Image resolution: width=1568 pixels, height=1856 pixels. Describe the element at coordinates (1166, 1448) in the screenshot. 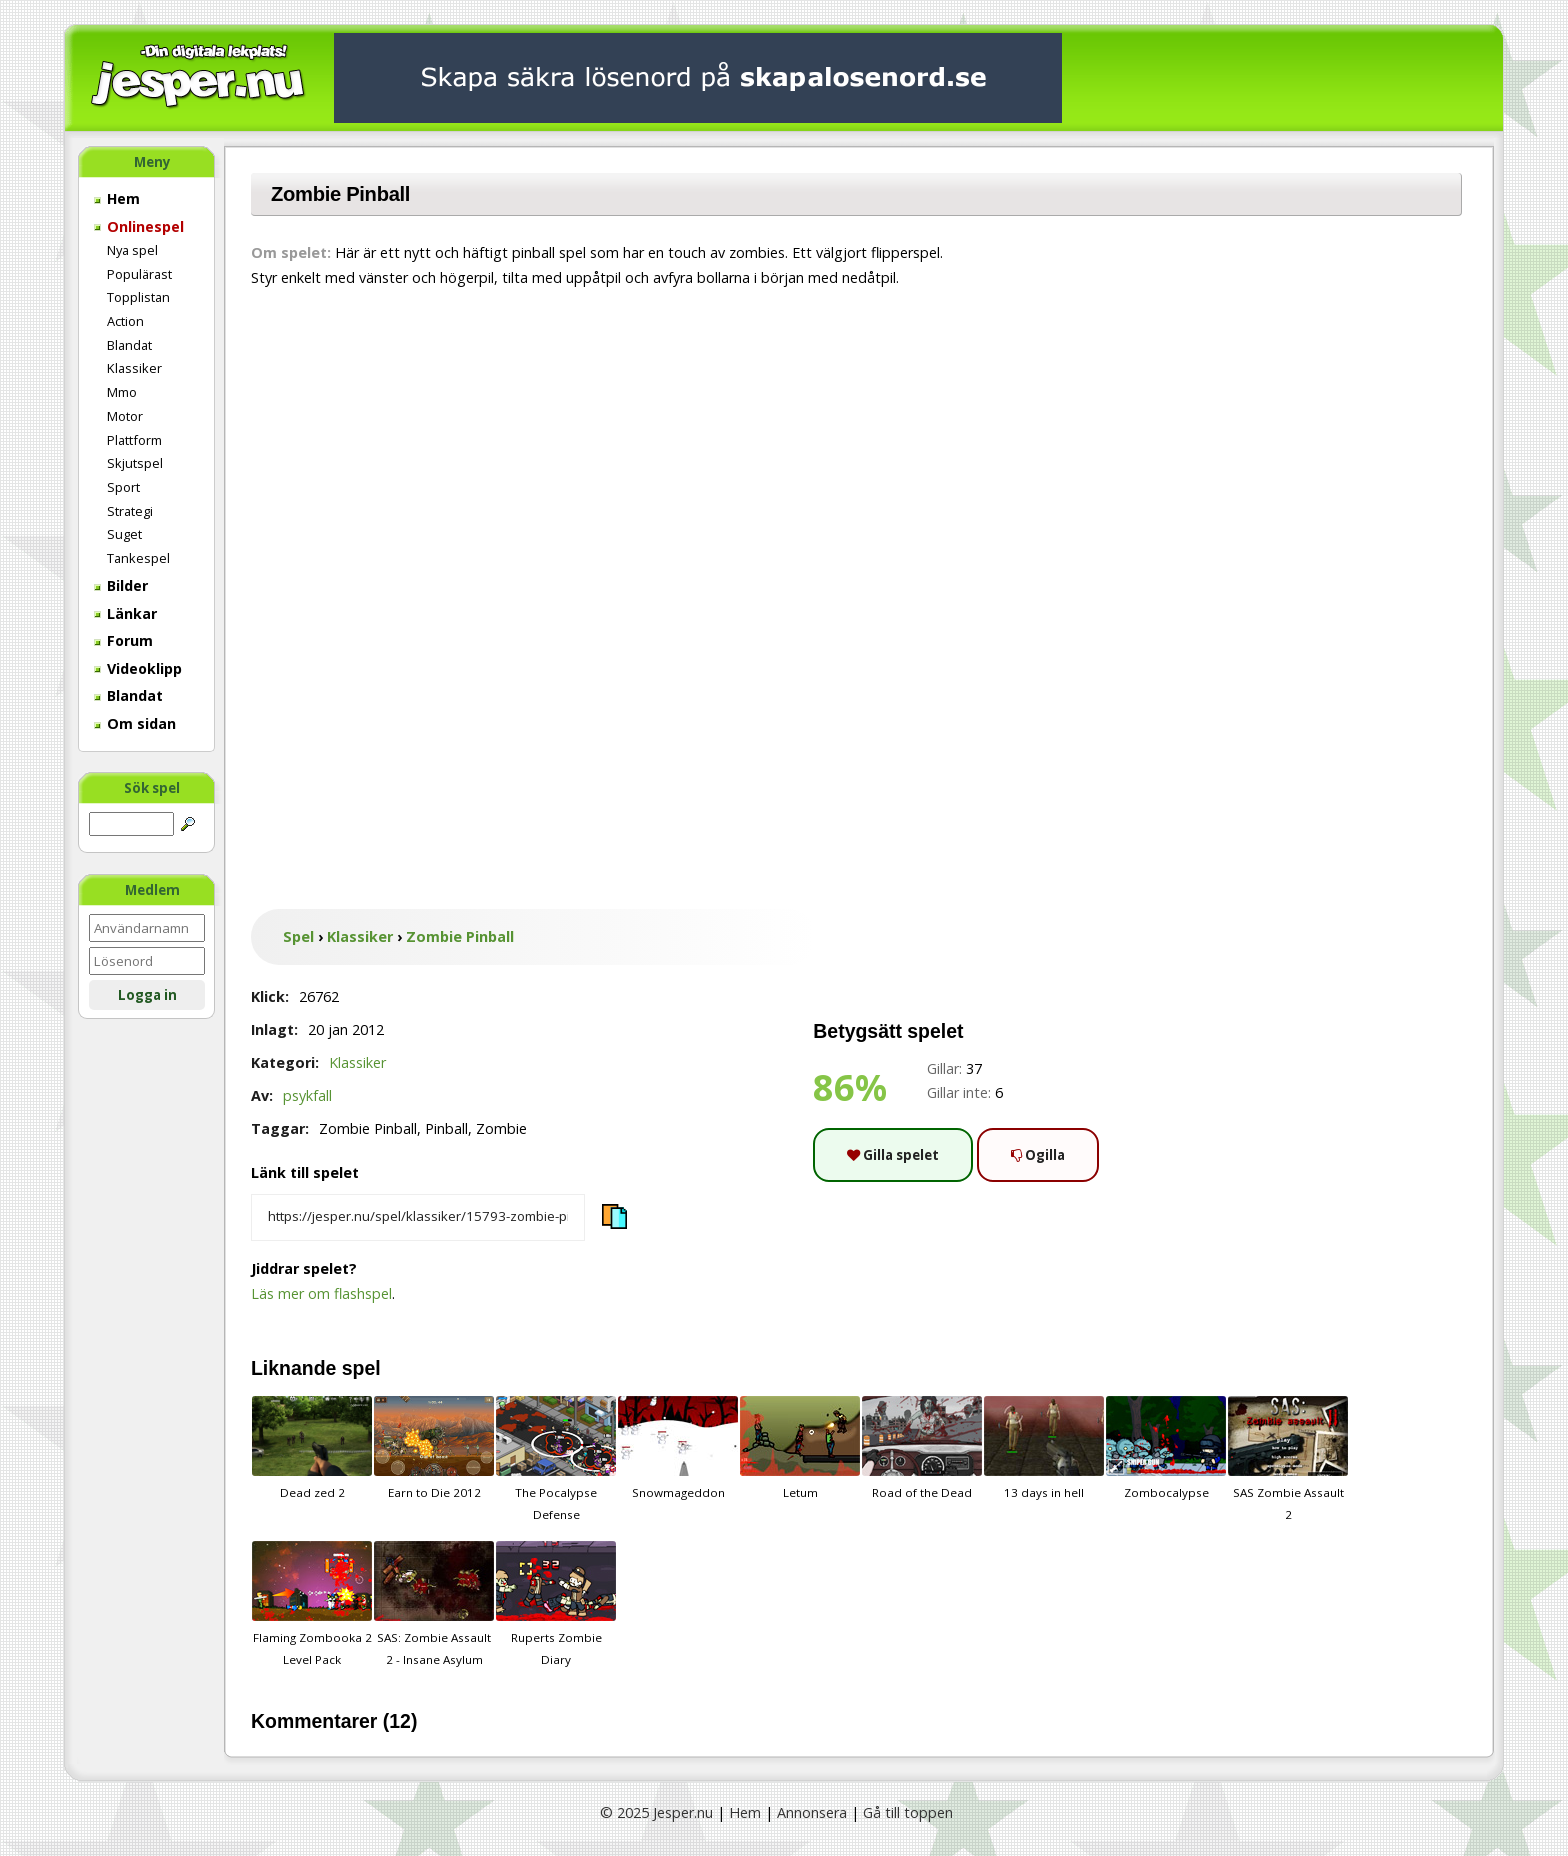

I see `Zombocalypse` at that location.